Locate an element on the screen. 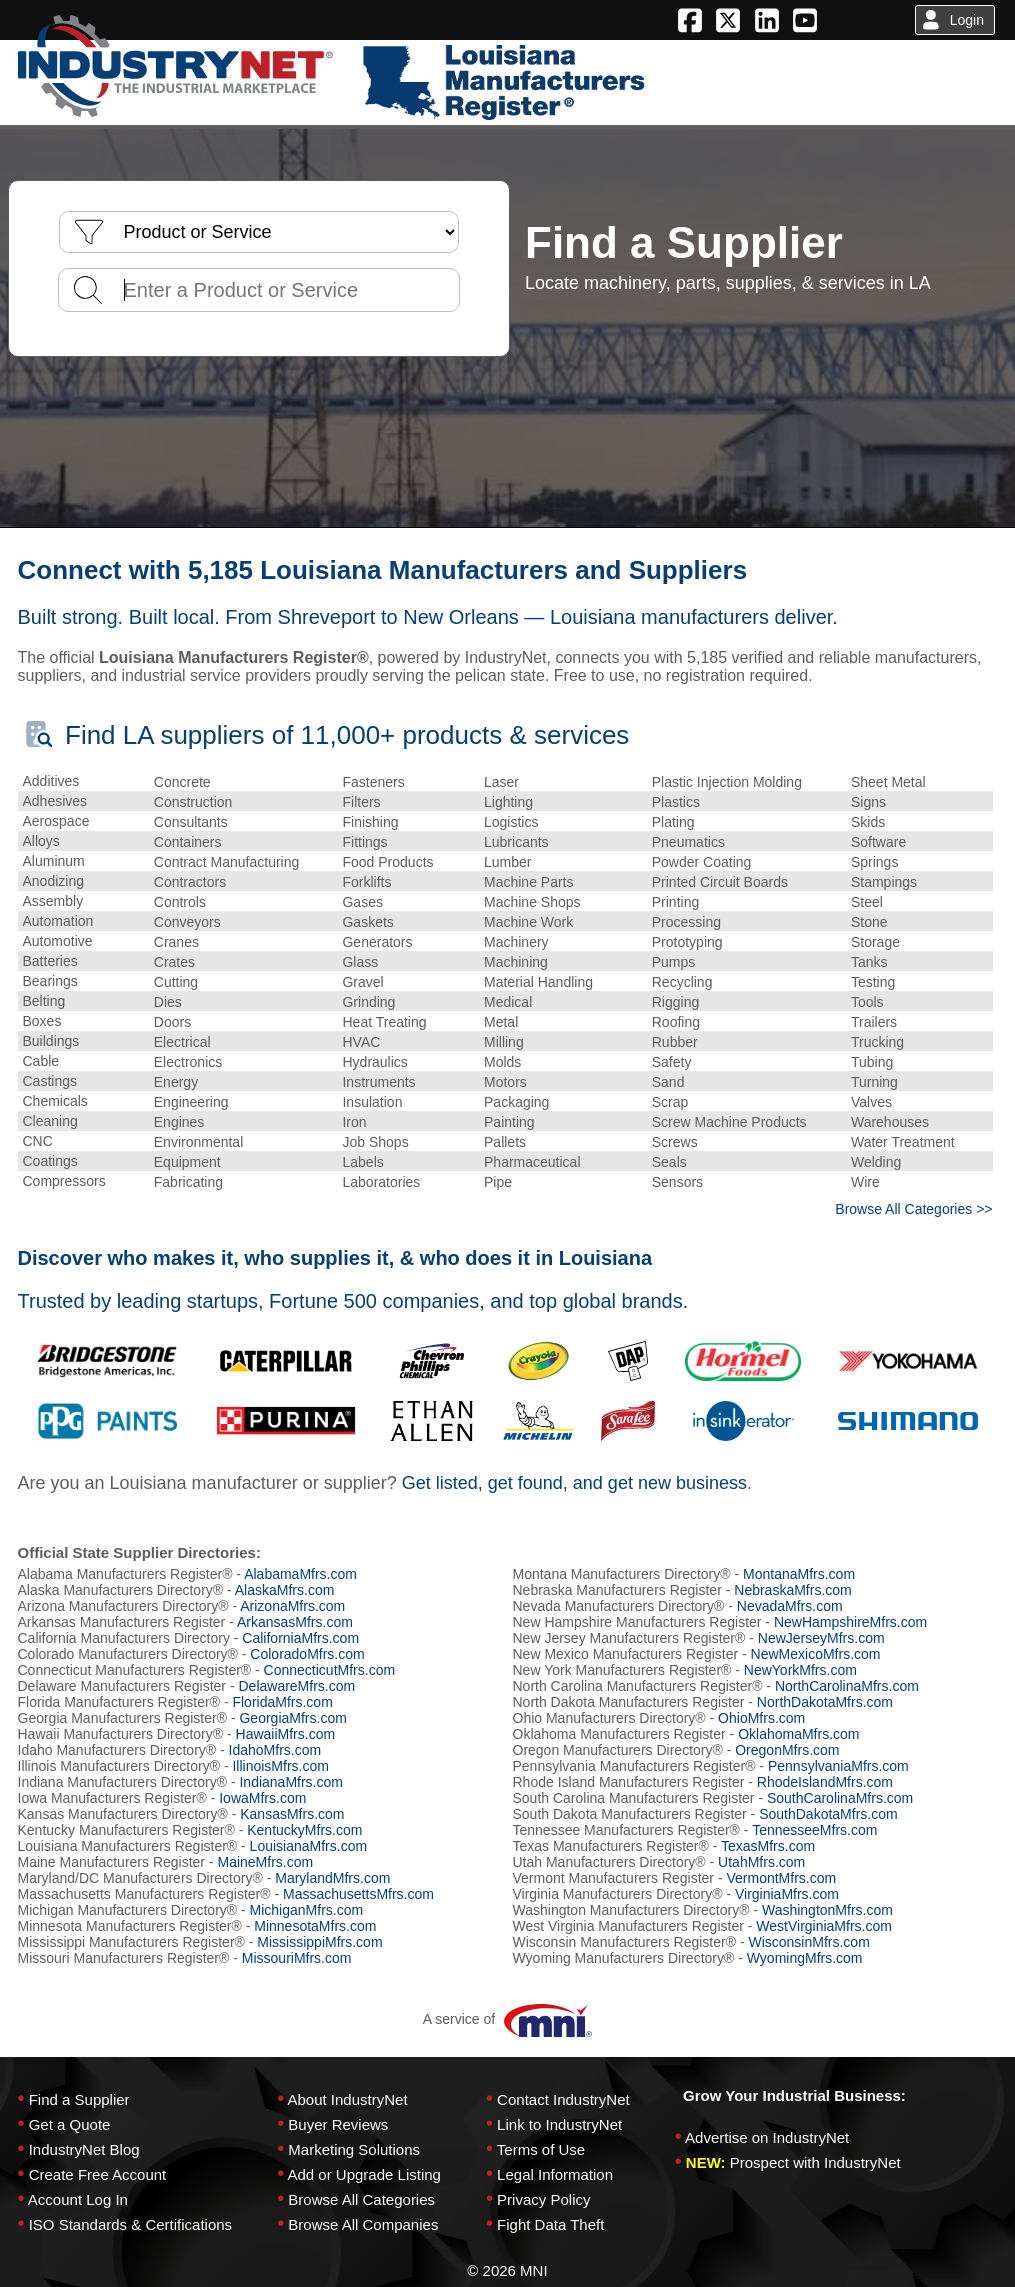 This screenshot has height=2287, width=1015. Marketing Solutions is located at coordinates (354, 2149).